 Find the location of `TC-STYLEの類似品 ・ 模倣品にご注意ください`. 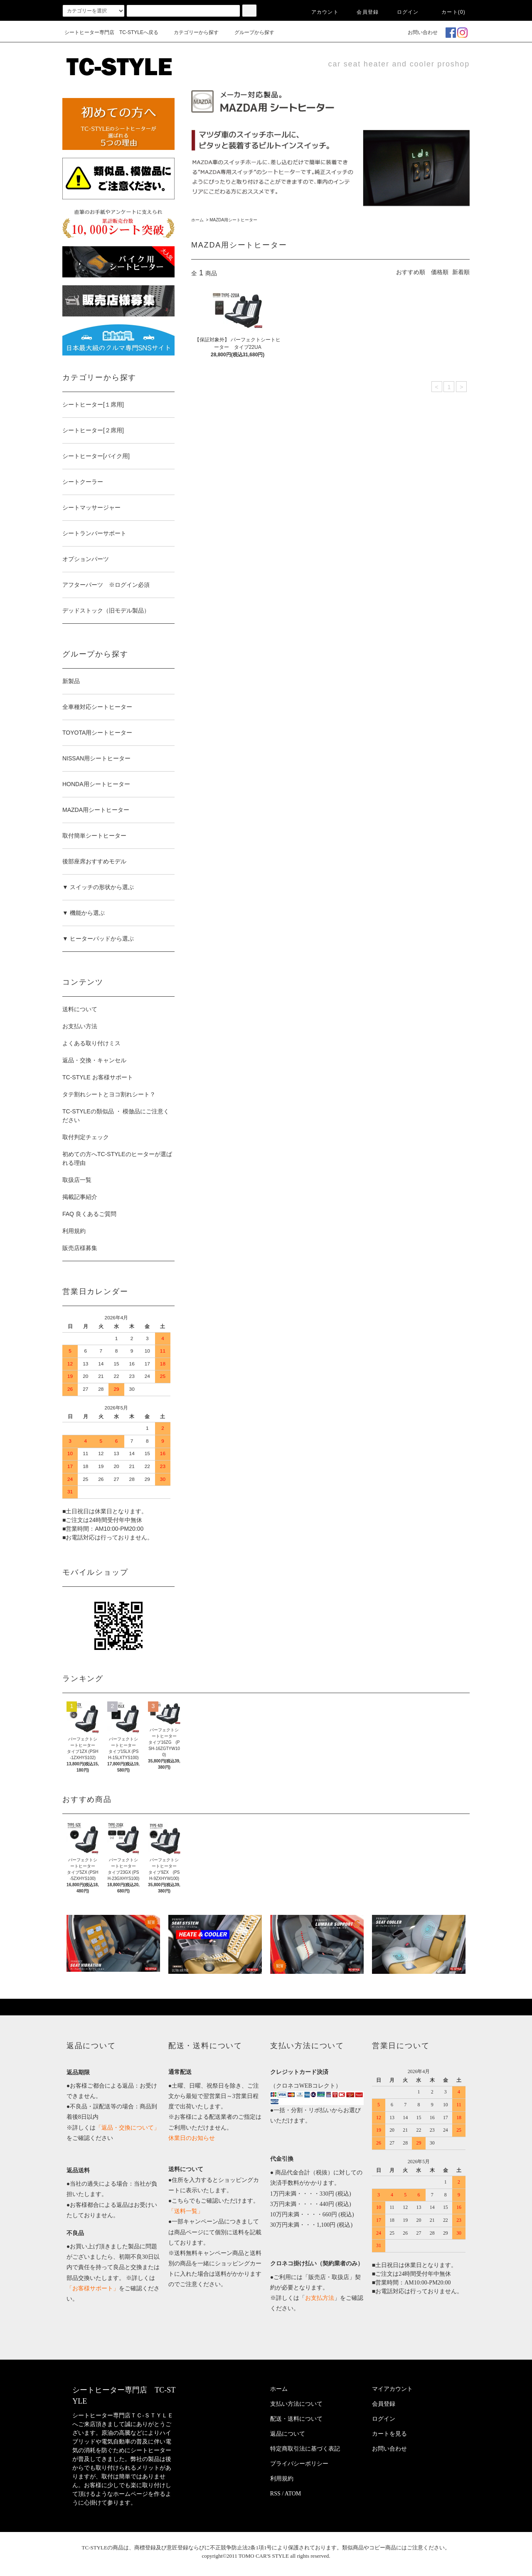

TC-STYLEの類似品 ・ 模倣品にご注意ください is located at coordinates (115, 1115).